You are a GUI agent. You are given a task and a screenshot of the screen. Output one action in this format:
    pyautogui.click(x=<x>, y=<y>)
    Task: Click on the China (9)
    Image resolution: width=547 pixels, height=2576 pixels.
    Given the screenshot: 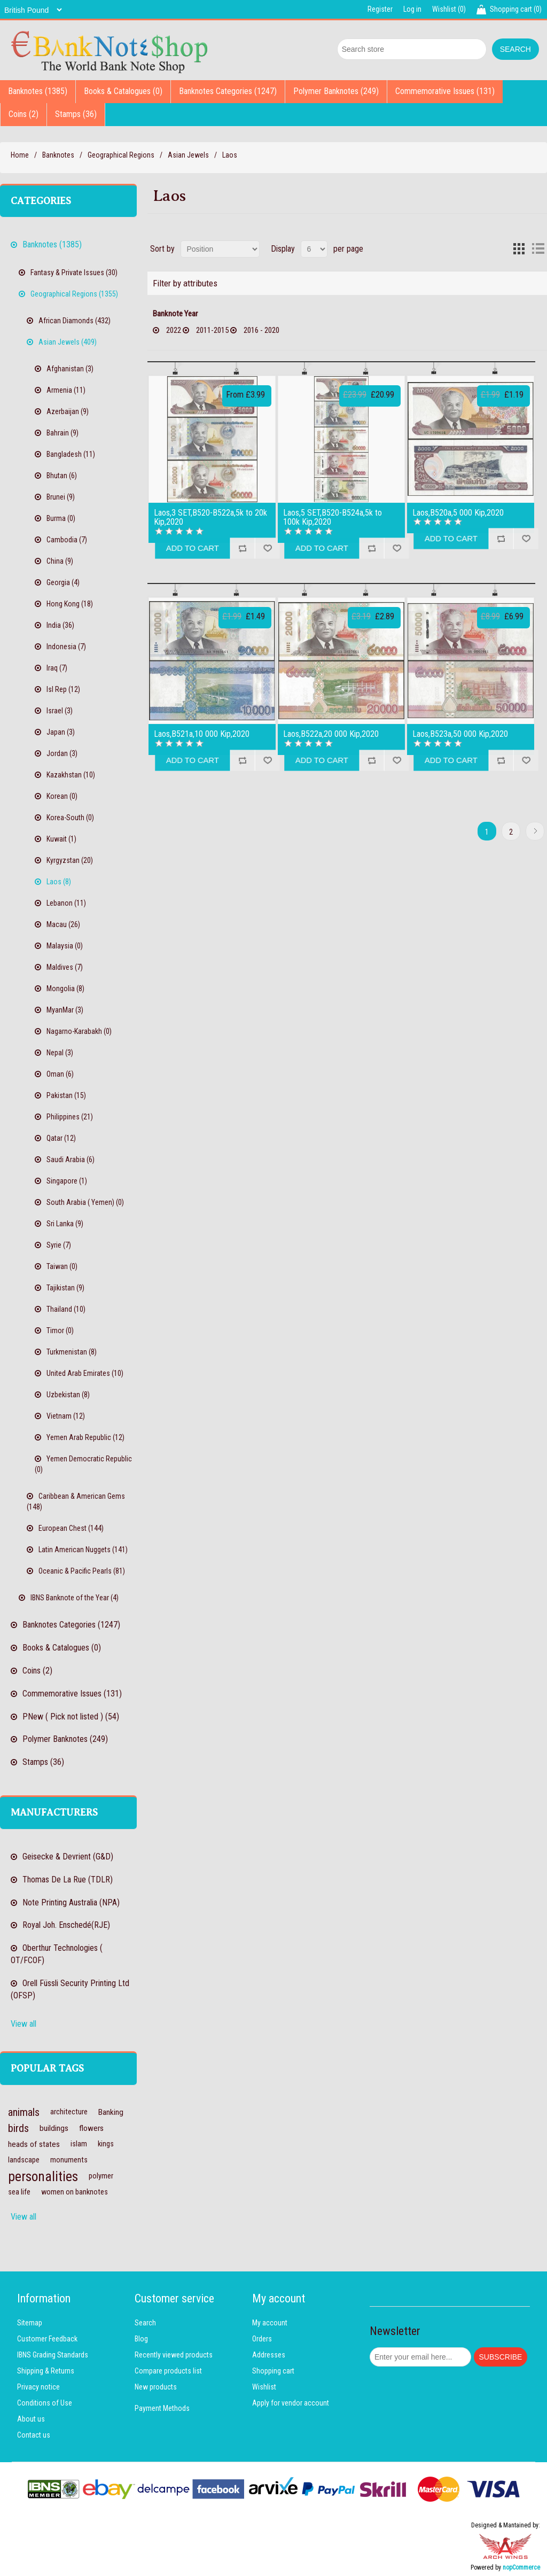 What is the action you would take?
    pyautogui.click(x=59, y=561)
    